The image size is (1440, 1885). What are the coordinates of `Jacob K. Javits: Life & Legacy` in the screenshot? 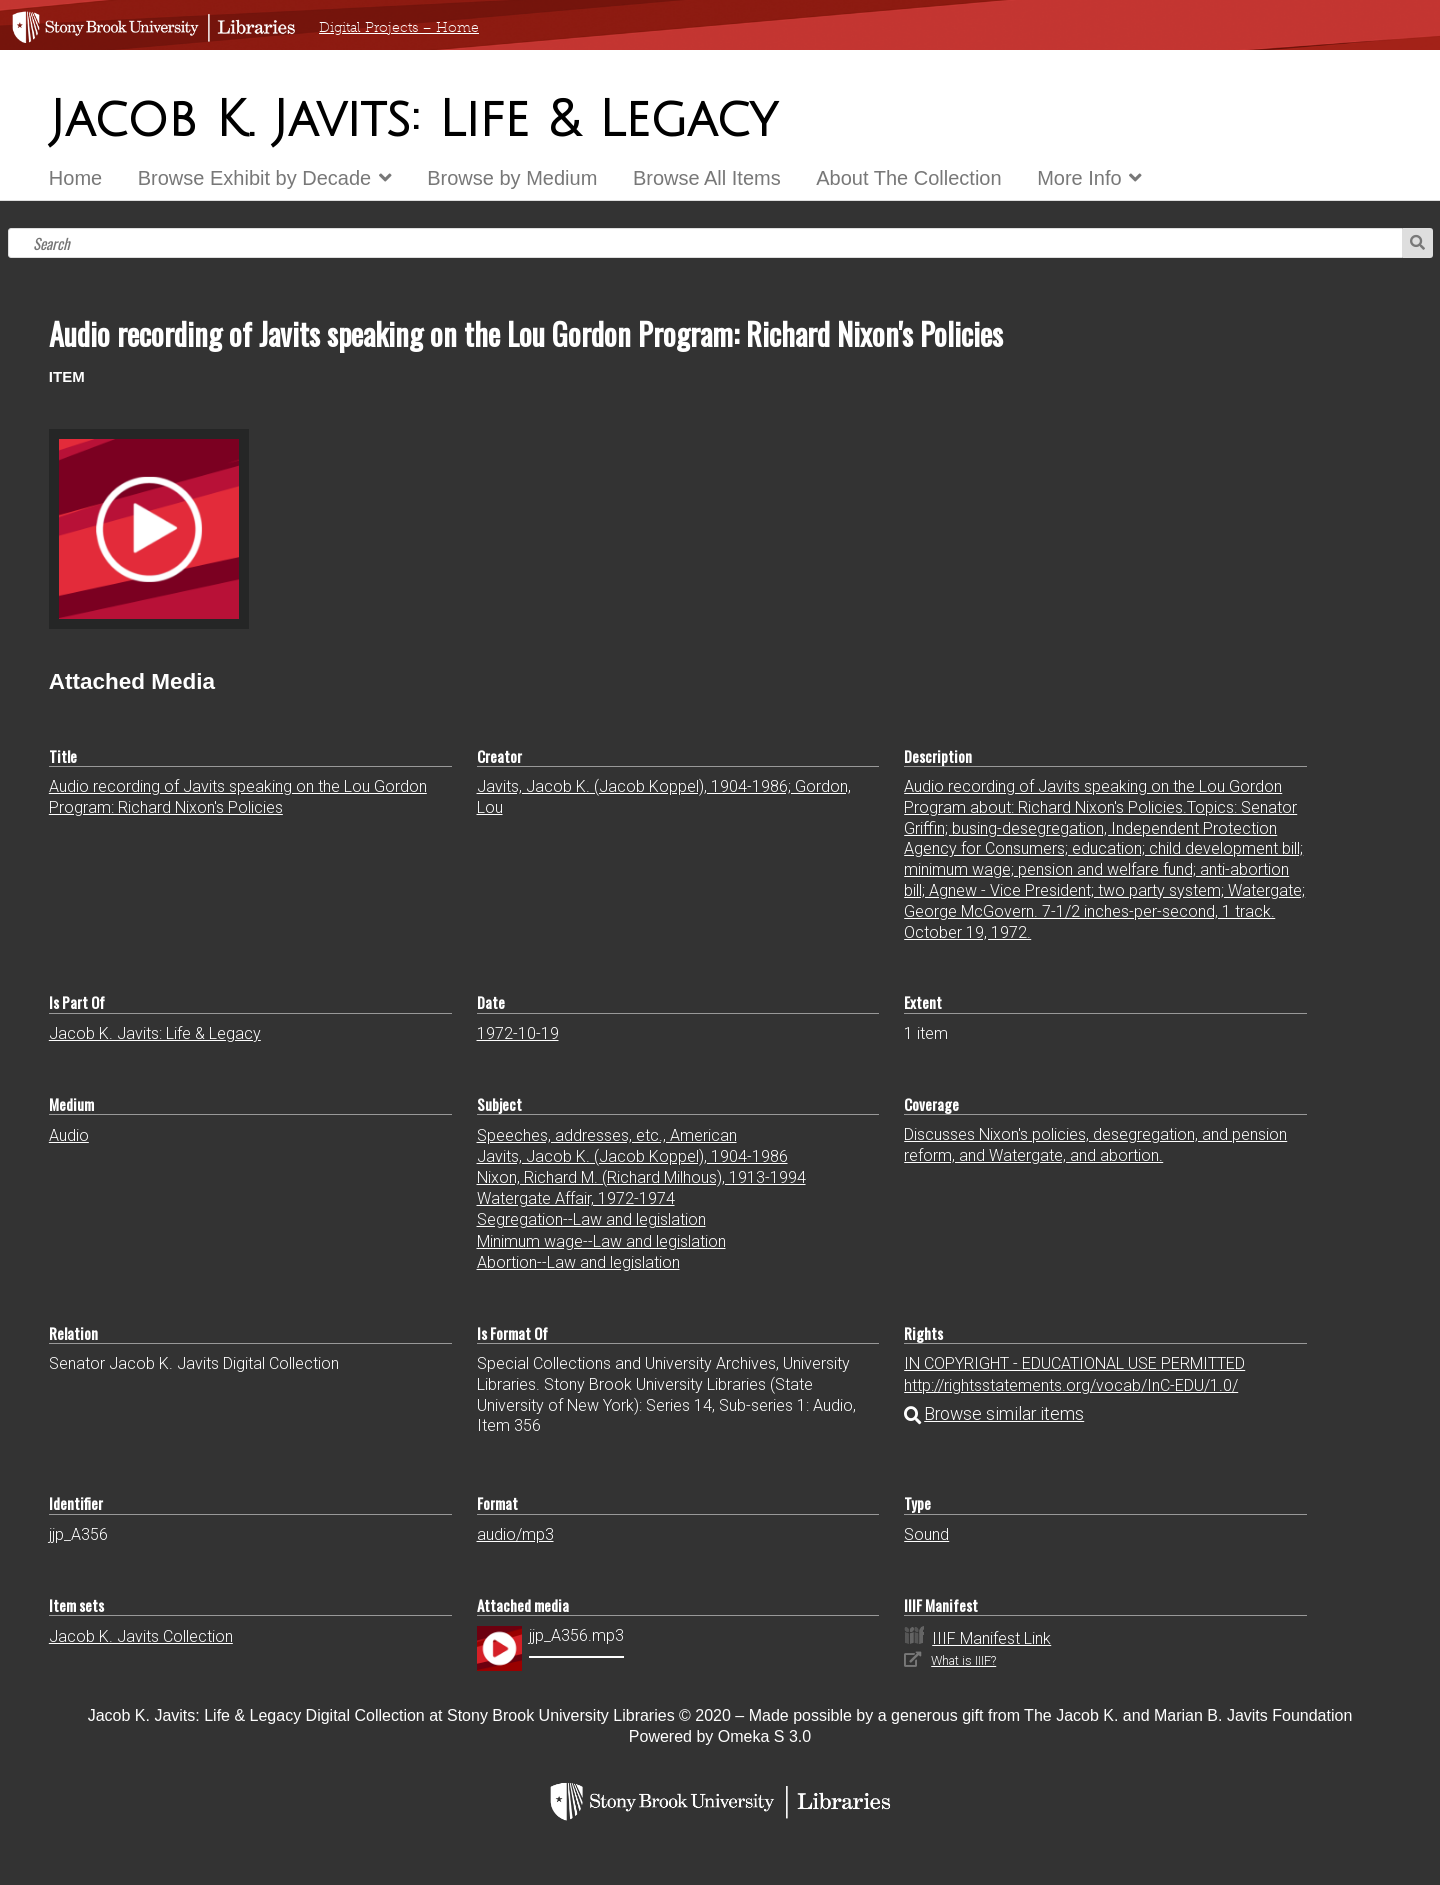 It's located at (155, 1033).